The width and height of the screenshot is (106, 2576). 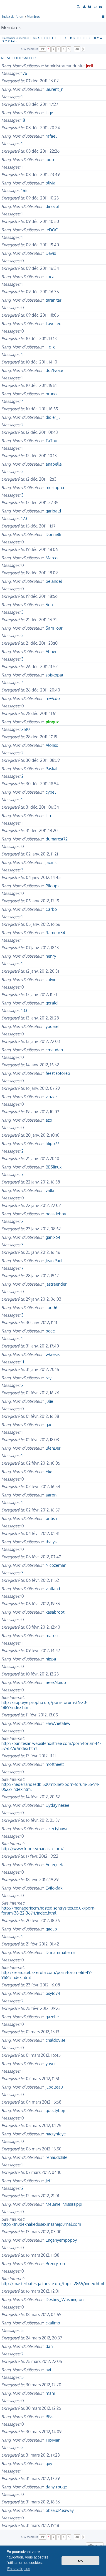 What do you see at coordinates (49, 1377) in the screenshot?
I see `ray` at bounding box center [49, 1377].